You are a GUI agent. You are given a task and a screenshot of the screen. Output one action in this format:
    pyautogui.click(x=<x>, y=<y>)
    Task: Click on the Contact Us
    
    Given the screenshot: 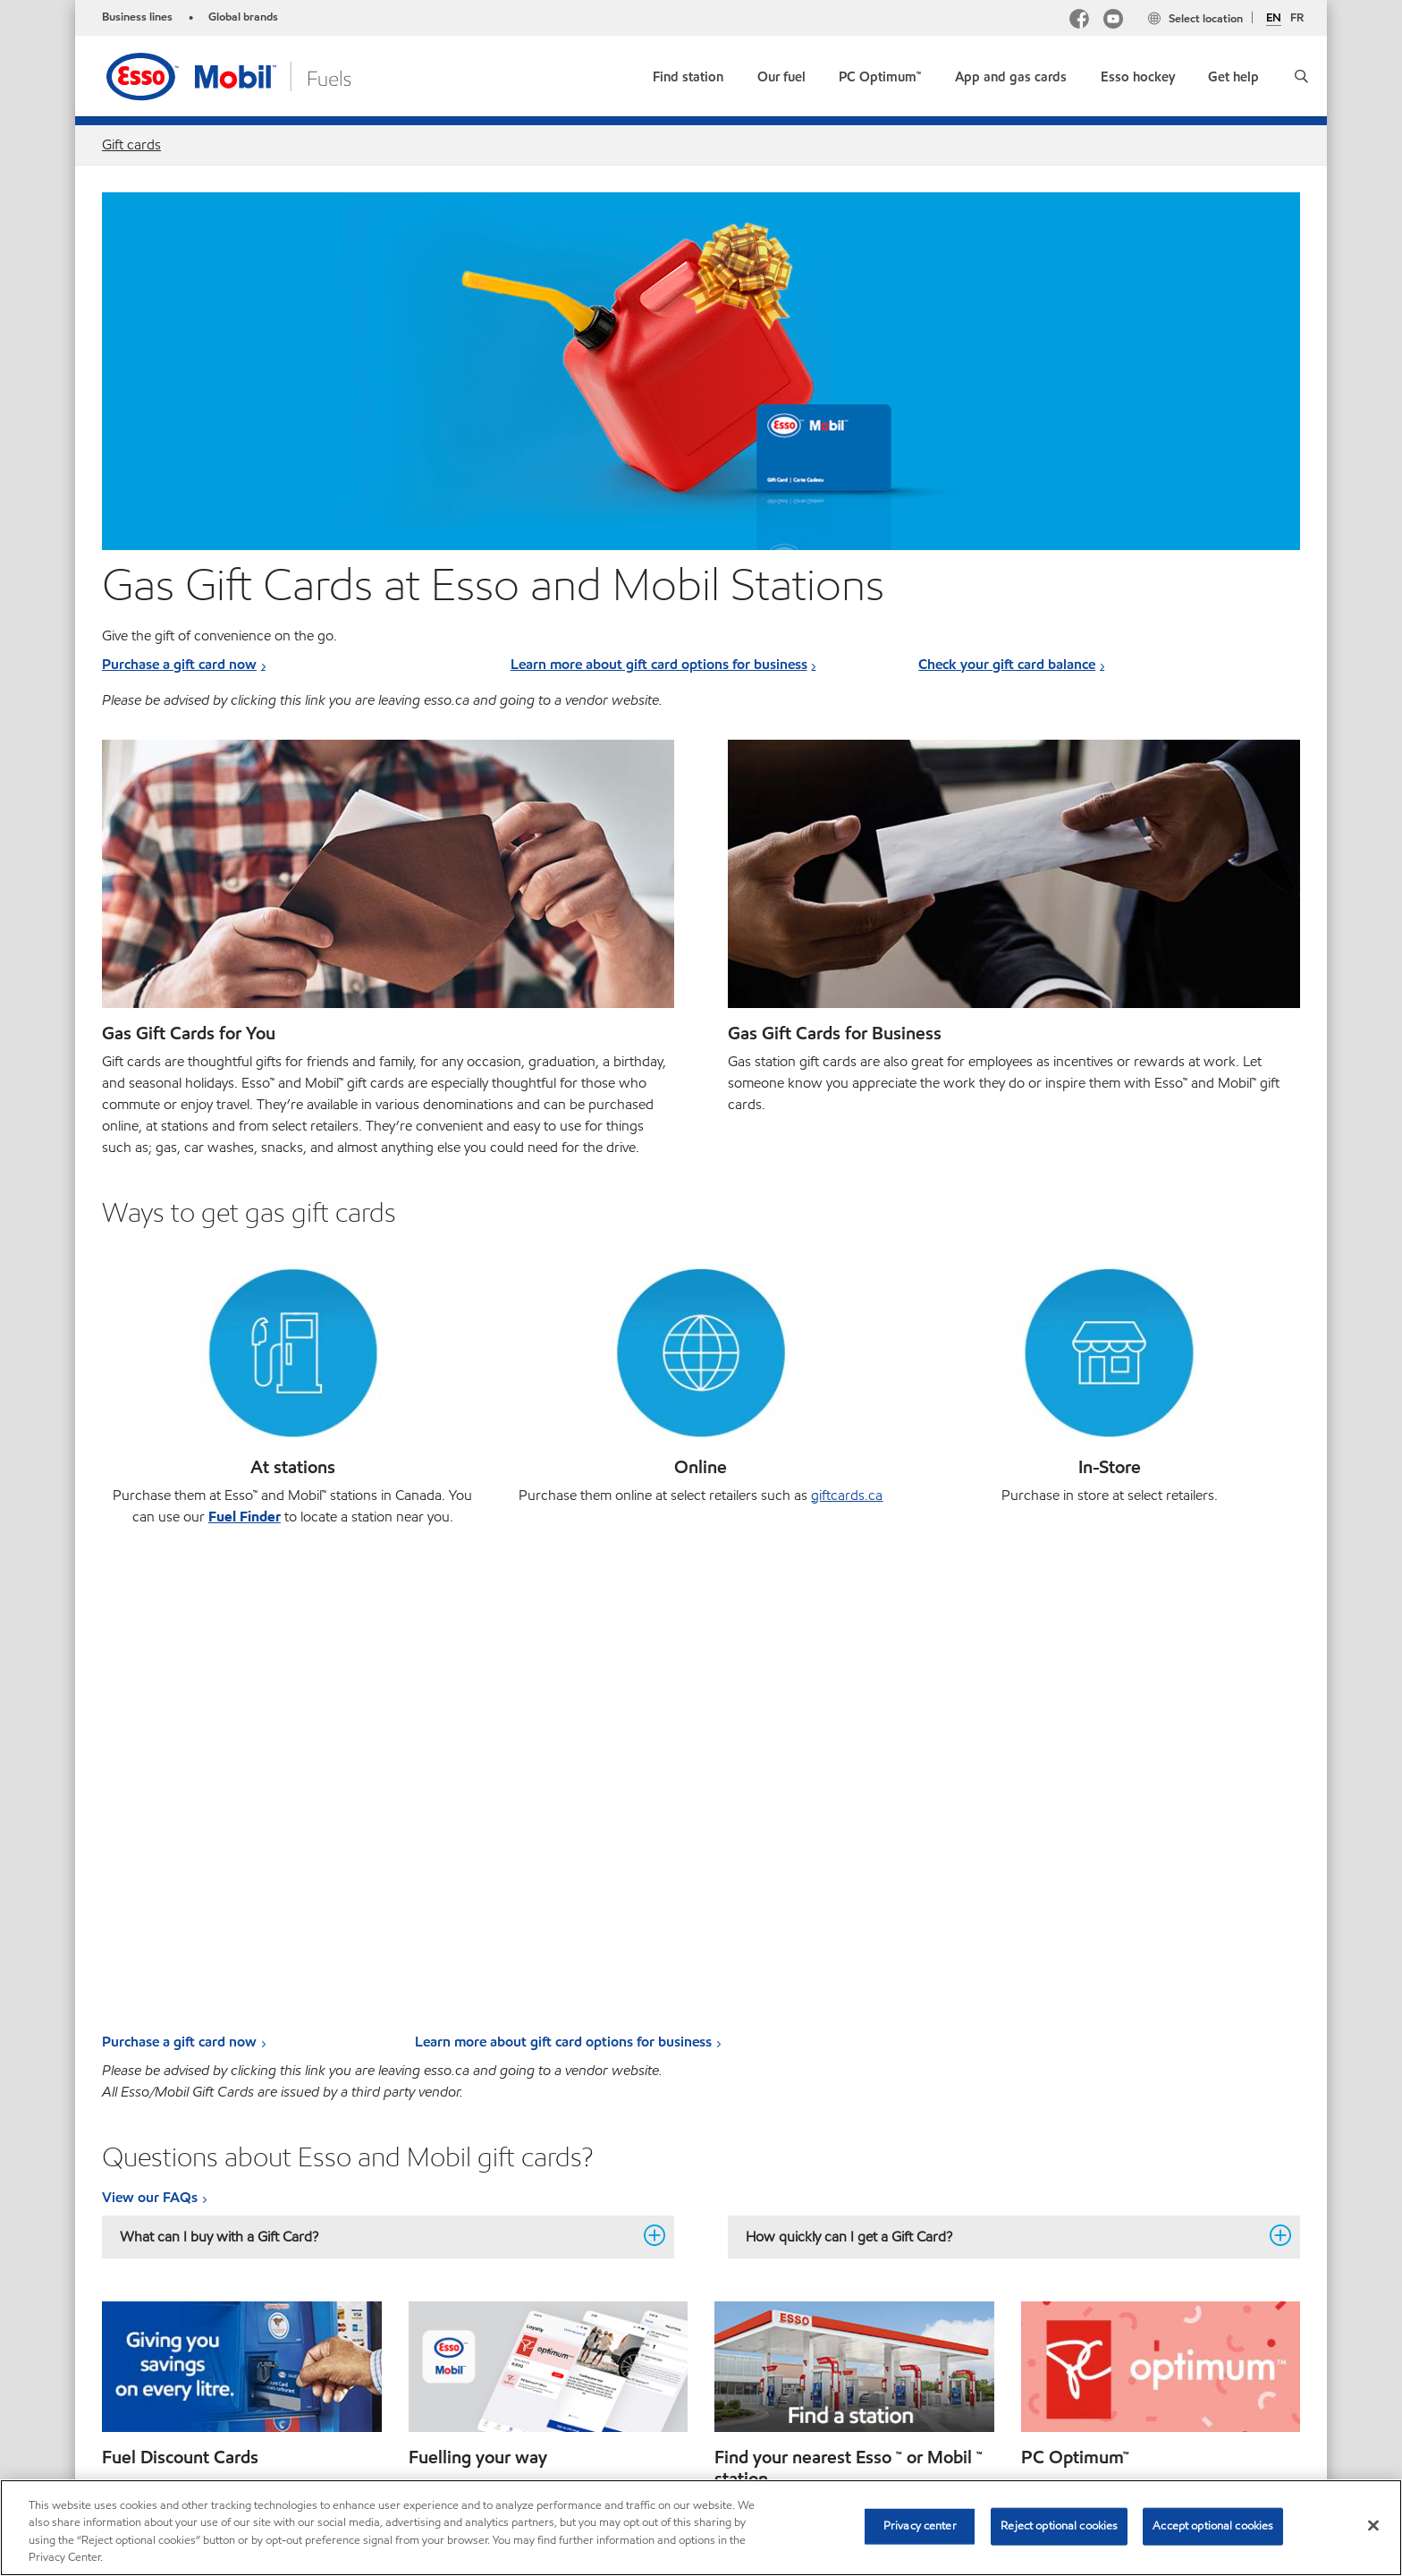 What is the action you would take?
    pyautogui.click(x=211, y=2379)
    